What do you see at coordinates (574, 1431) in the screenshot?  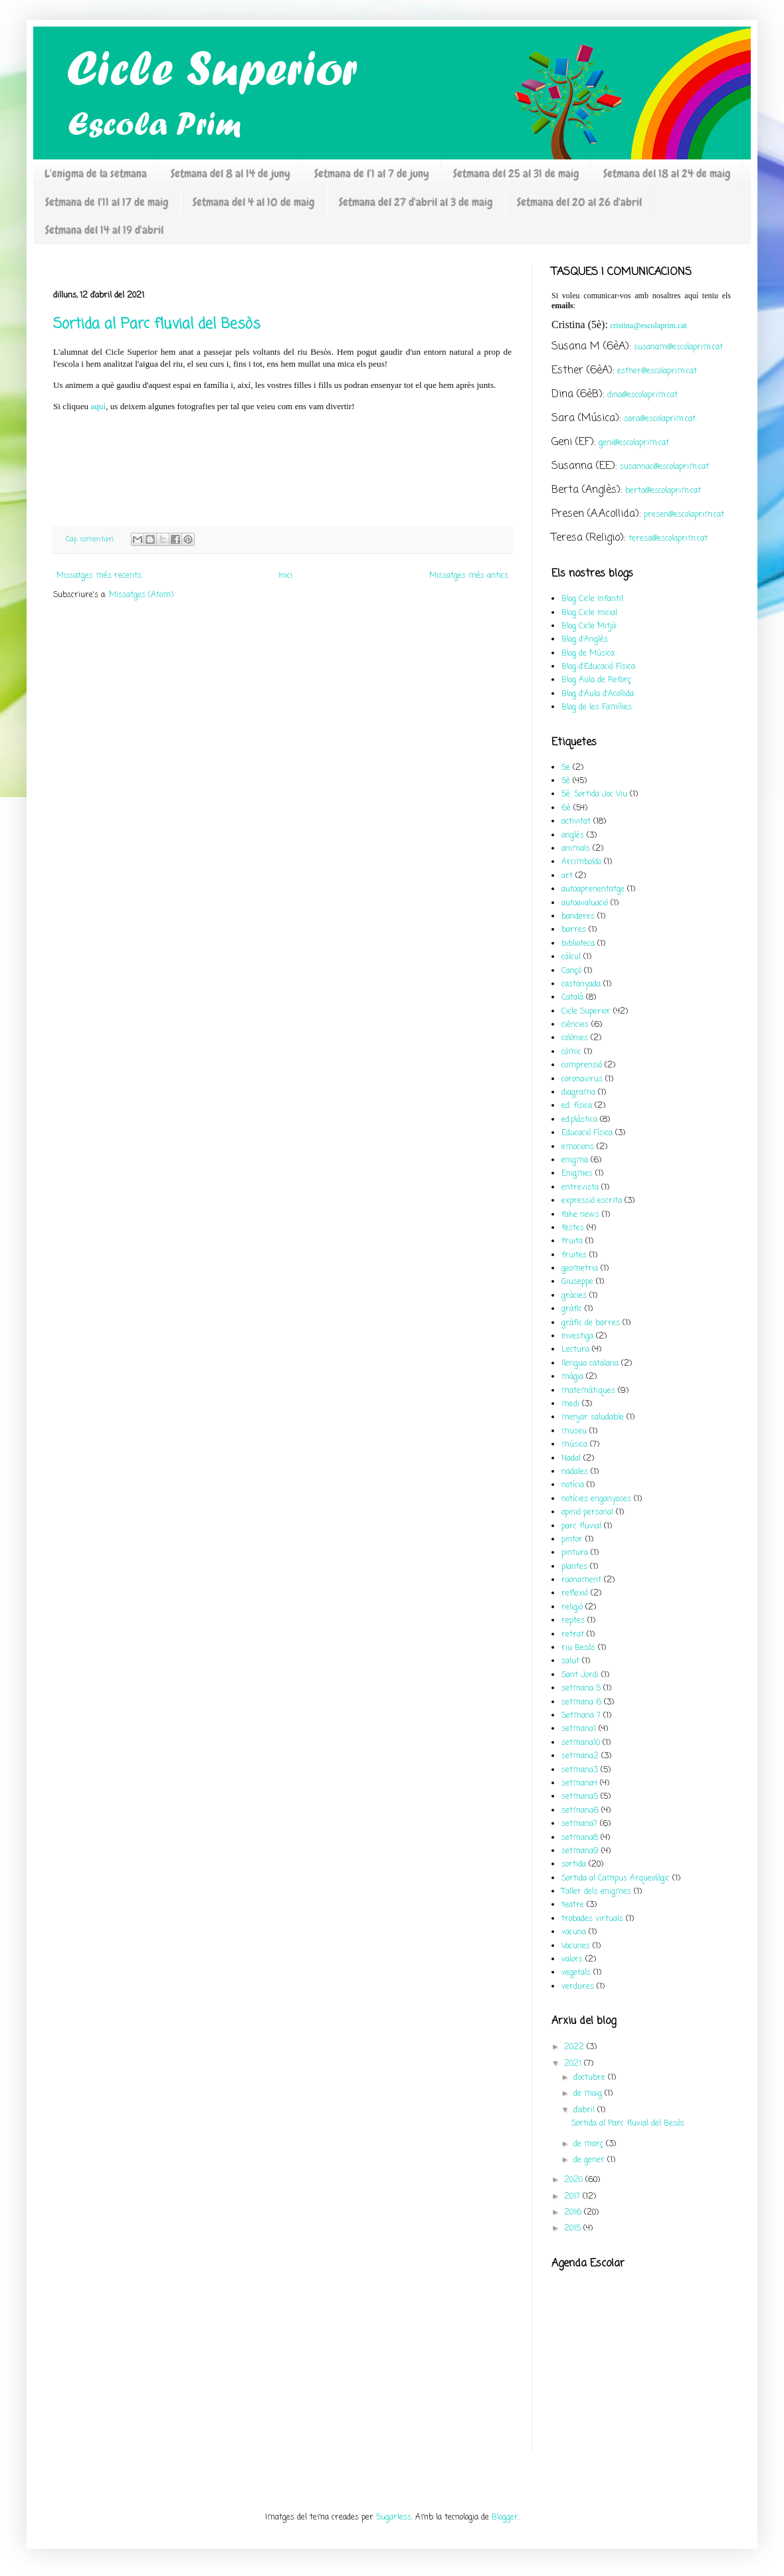 I see `museu` at bounding box center [574, 1431].